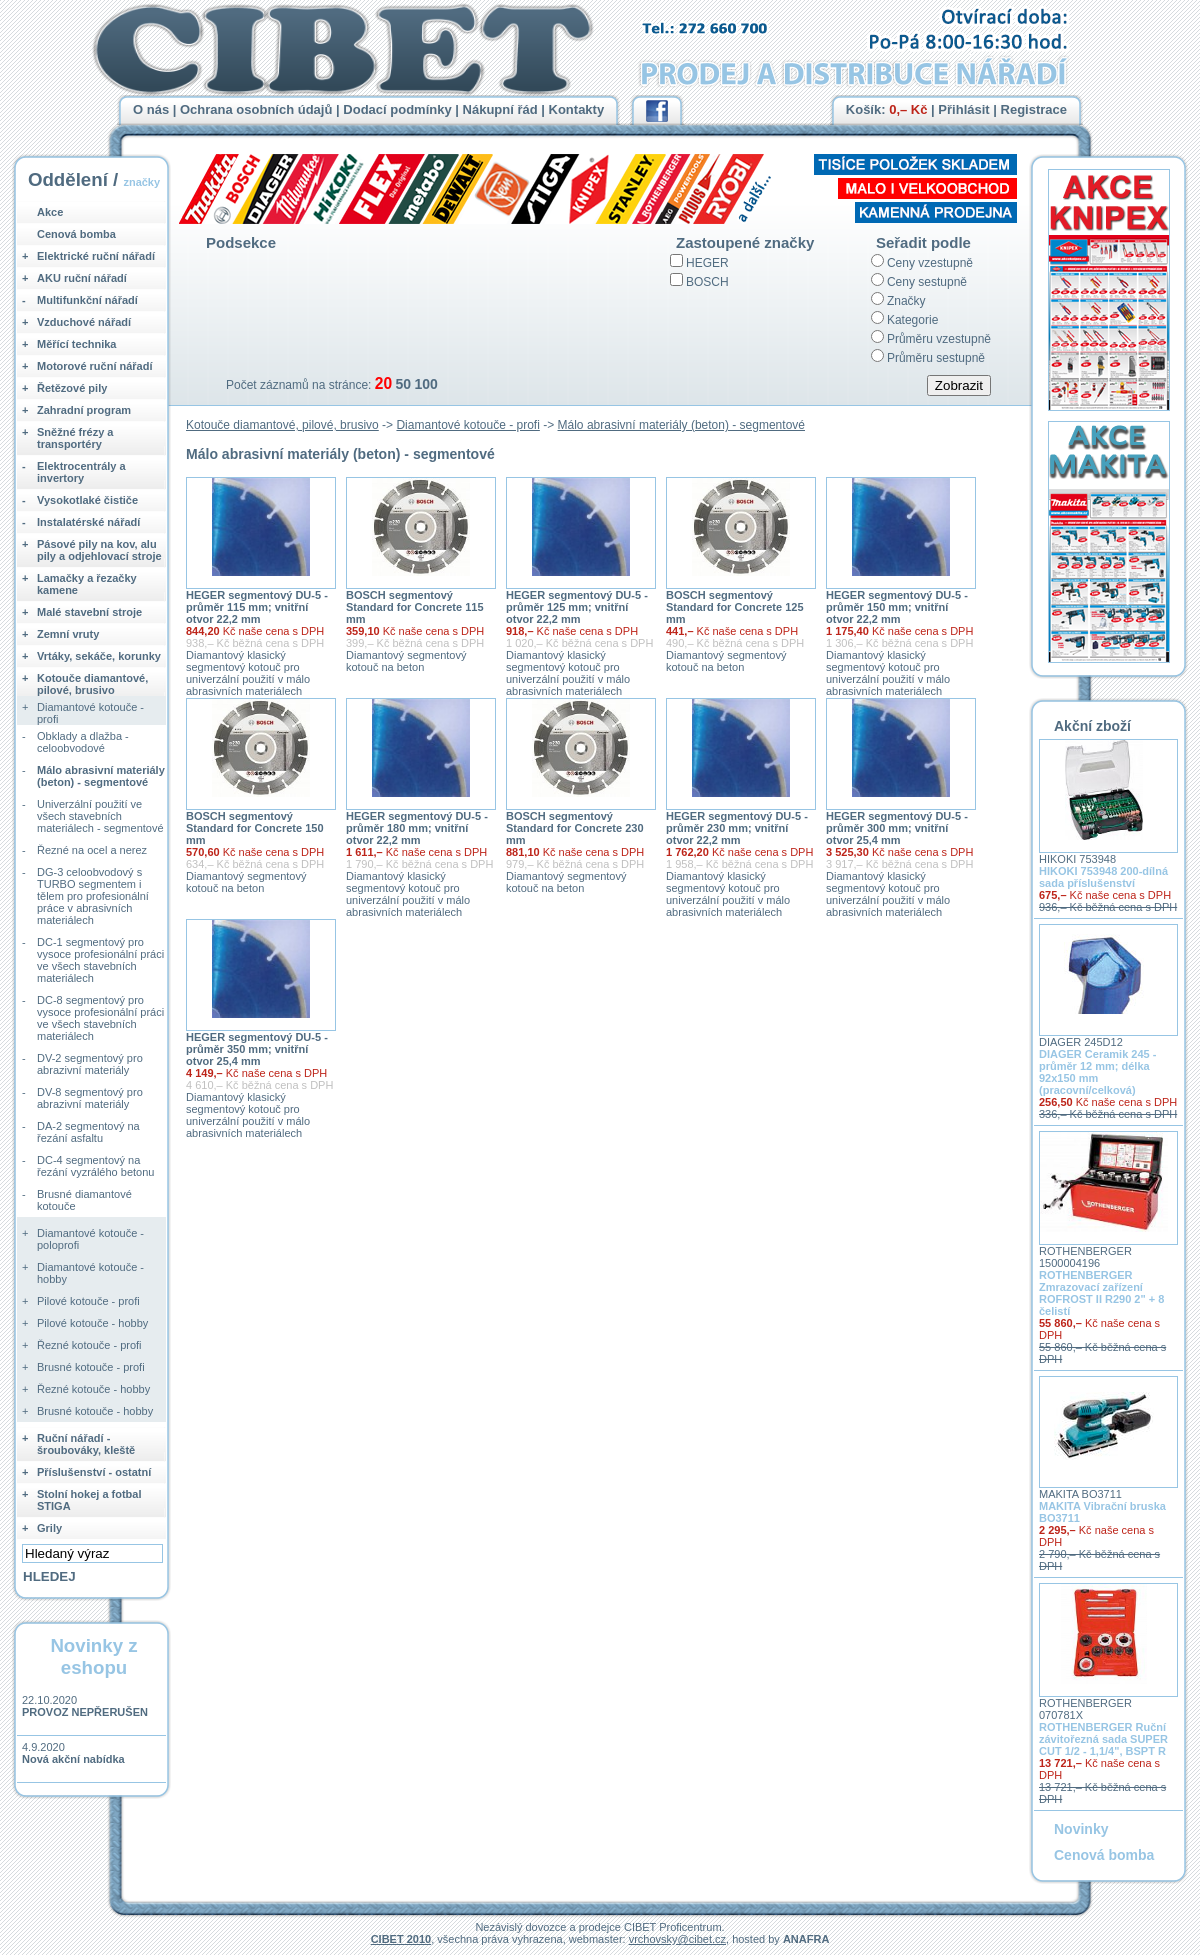 This screenshot has height=1955, width=1200. I want to click on DC-8 segmentový pro vysoce profesionální práci ve všech stavebních materiálech, so click(100, 1018).